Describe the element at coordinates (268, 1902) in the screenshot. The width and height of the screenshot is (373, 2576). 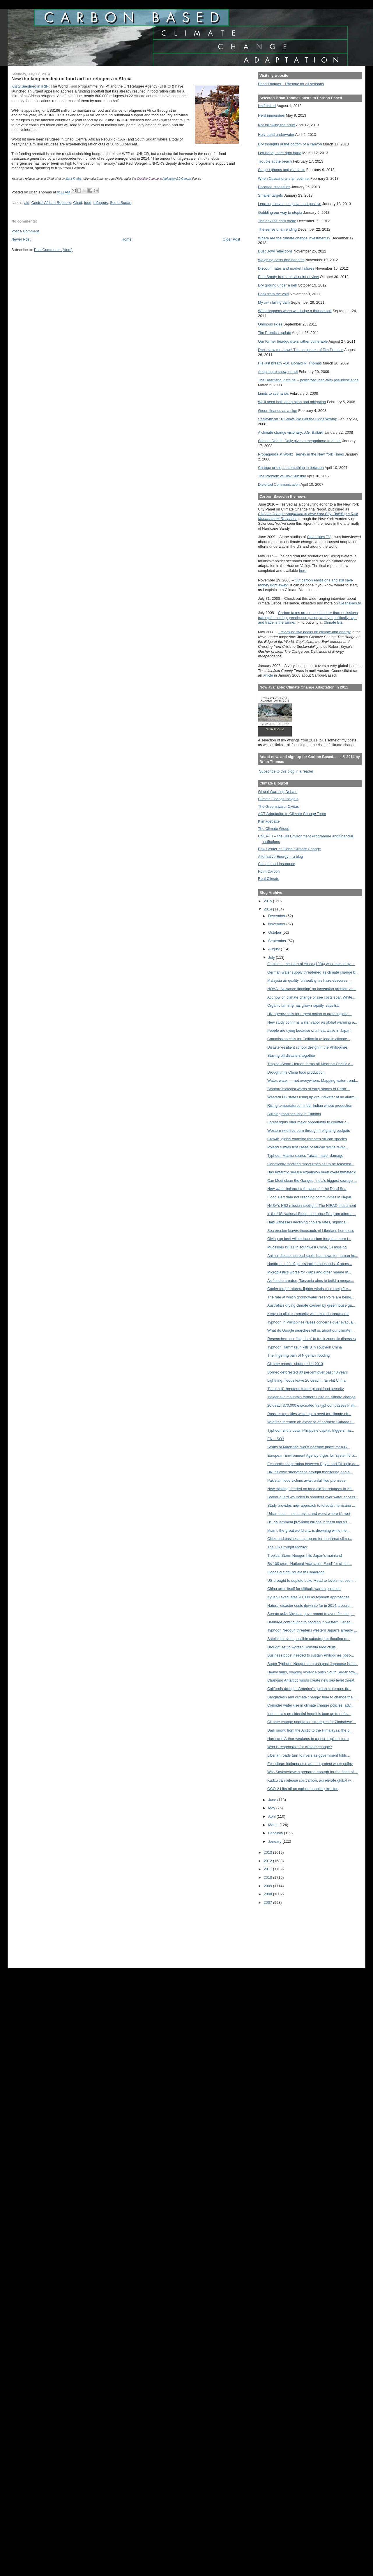
I see `2007` at that location.